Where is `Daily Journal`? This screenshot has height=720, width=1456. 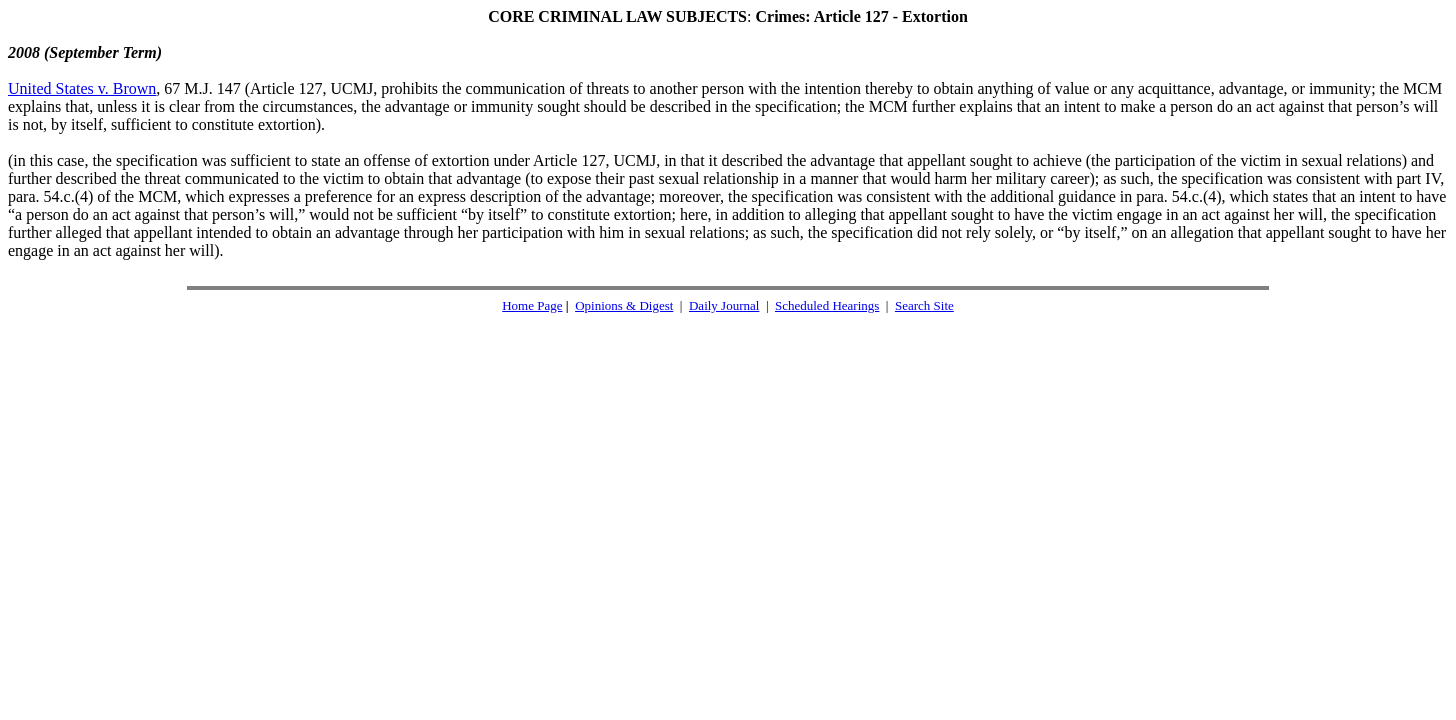 Daily Journal is located at coordinates (724, 305).